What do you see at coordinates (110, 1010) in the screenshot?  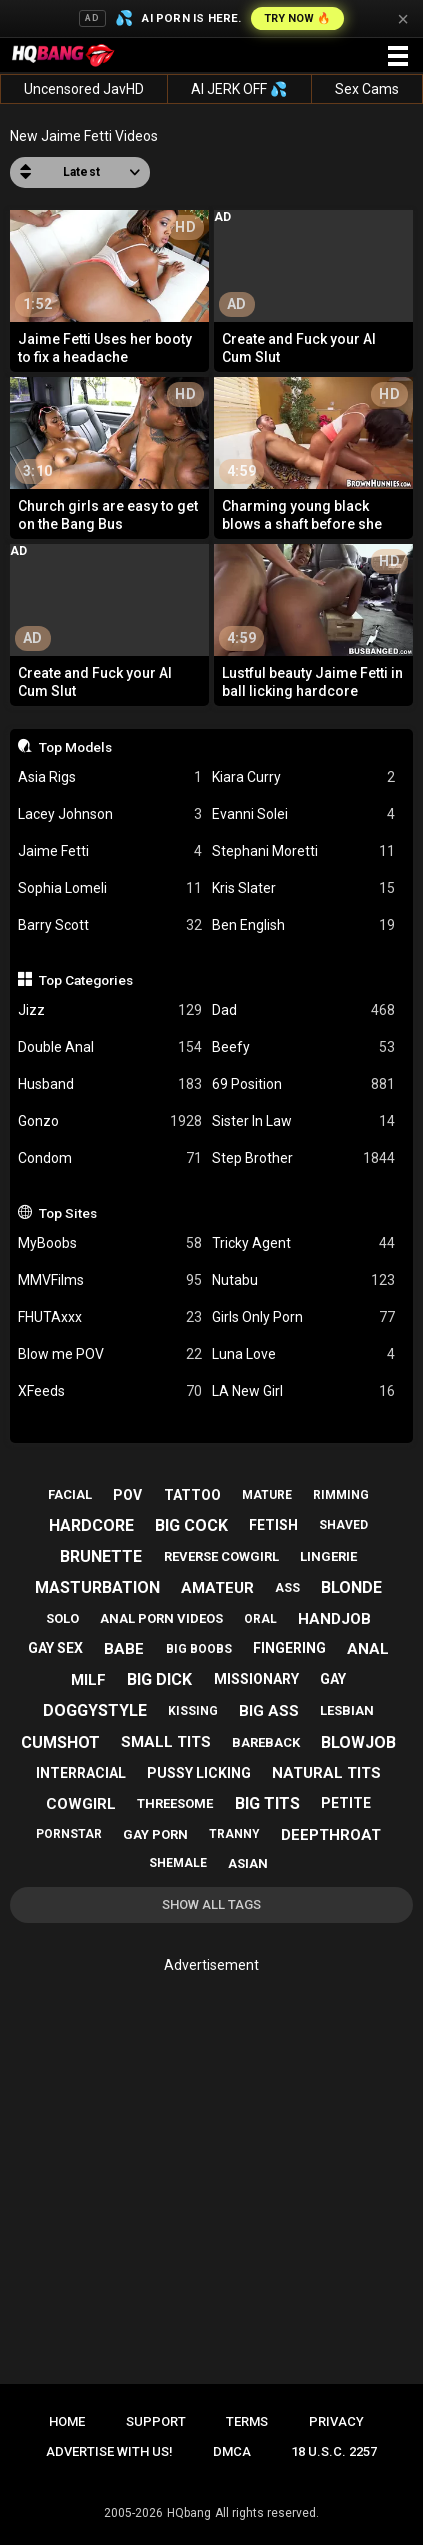 I see `Jizz` at bounding box center [110, 1010].